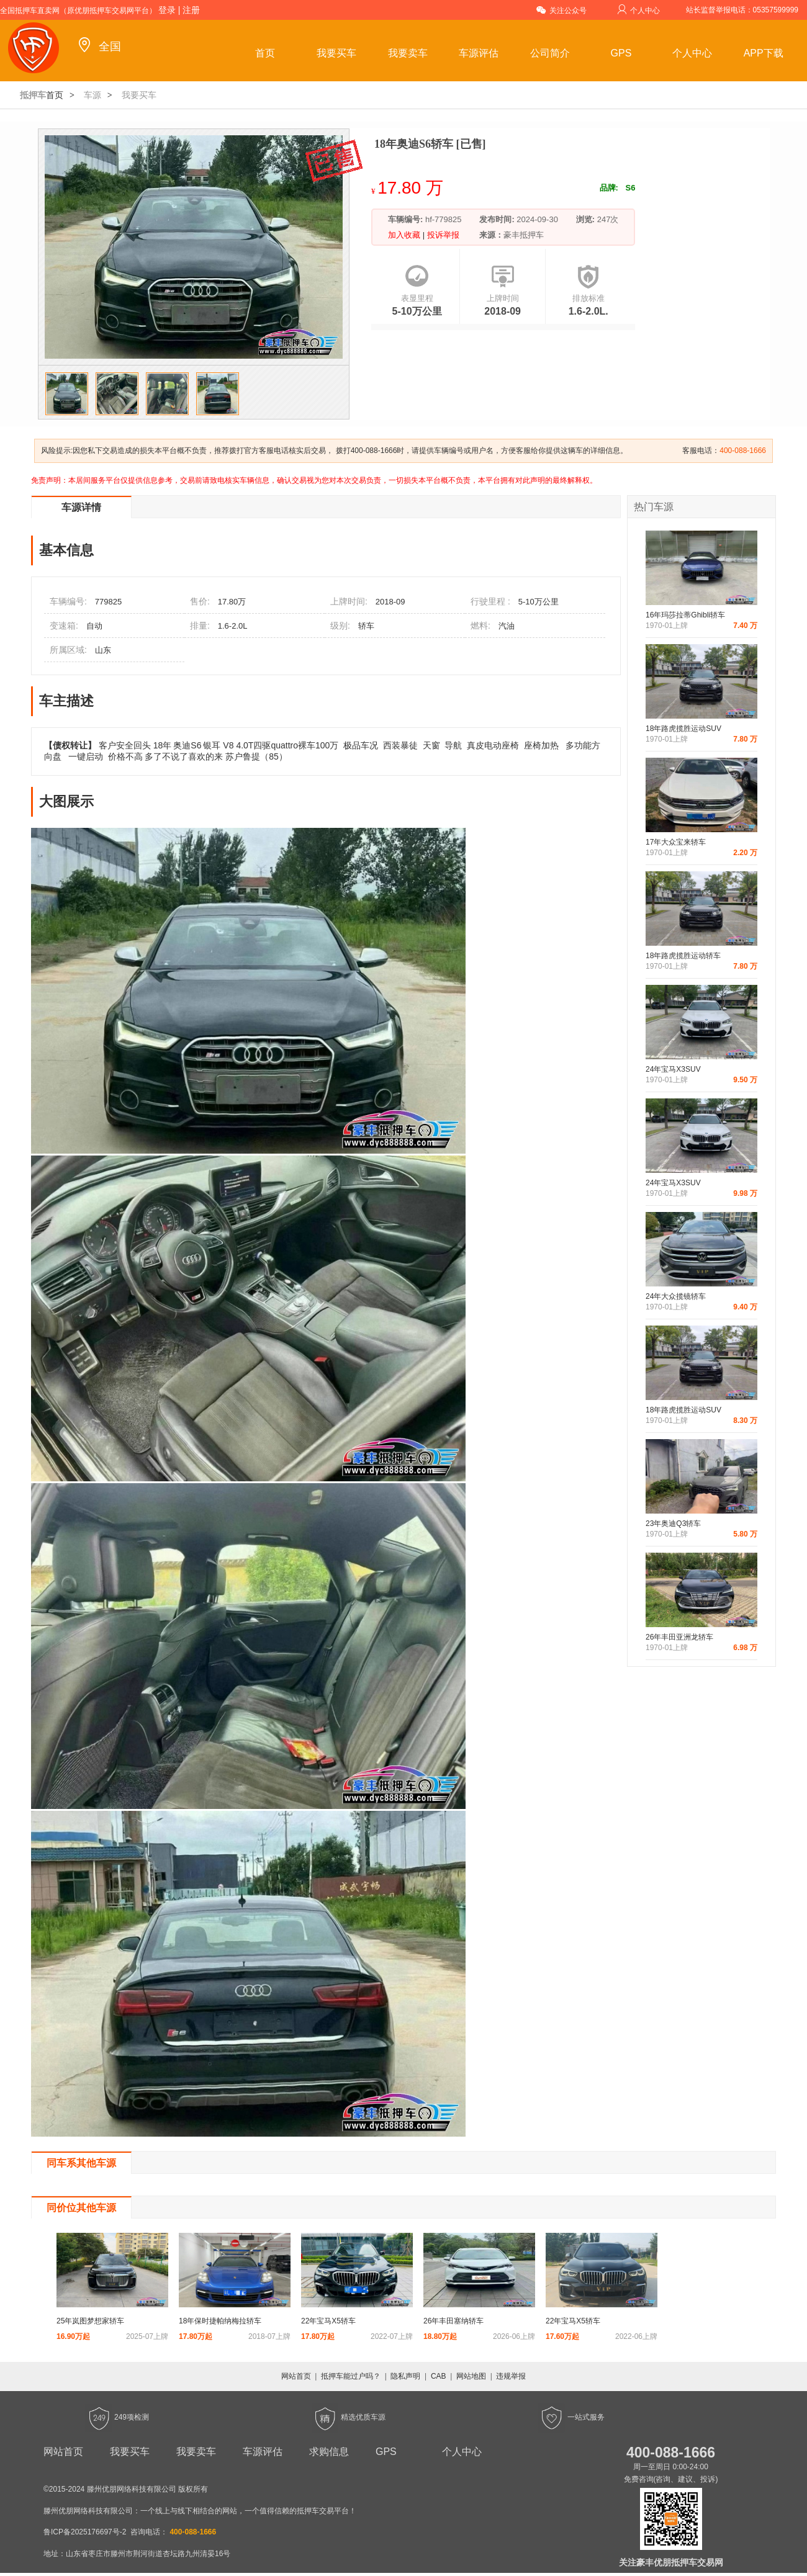 The width and height of the screenshot is (807, 2576). Describe the element at coordinates (673, 1523) in the screenshot. I see `23年奥迪Q3轿车` at that location.